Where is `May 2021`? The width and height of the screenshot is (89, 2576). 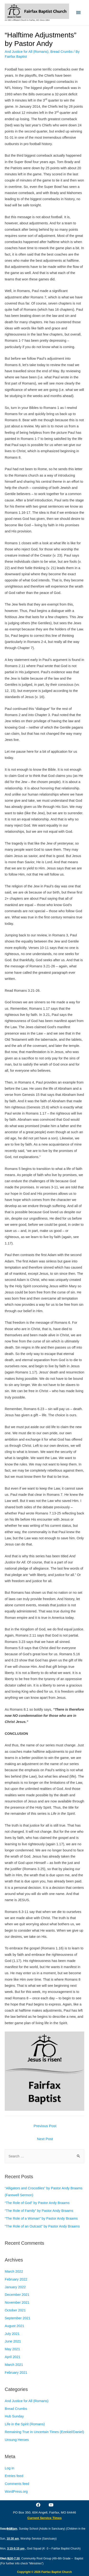
May 2021 is located at coordinates (12, 2349).